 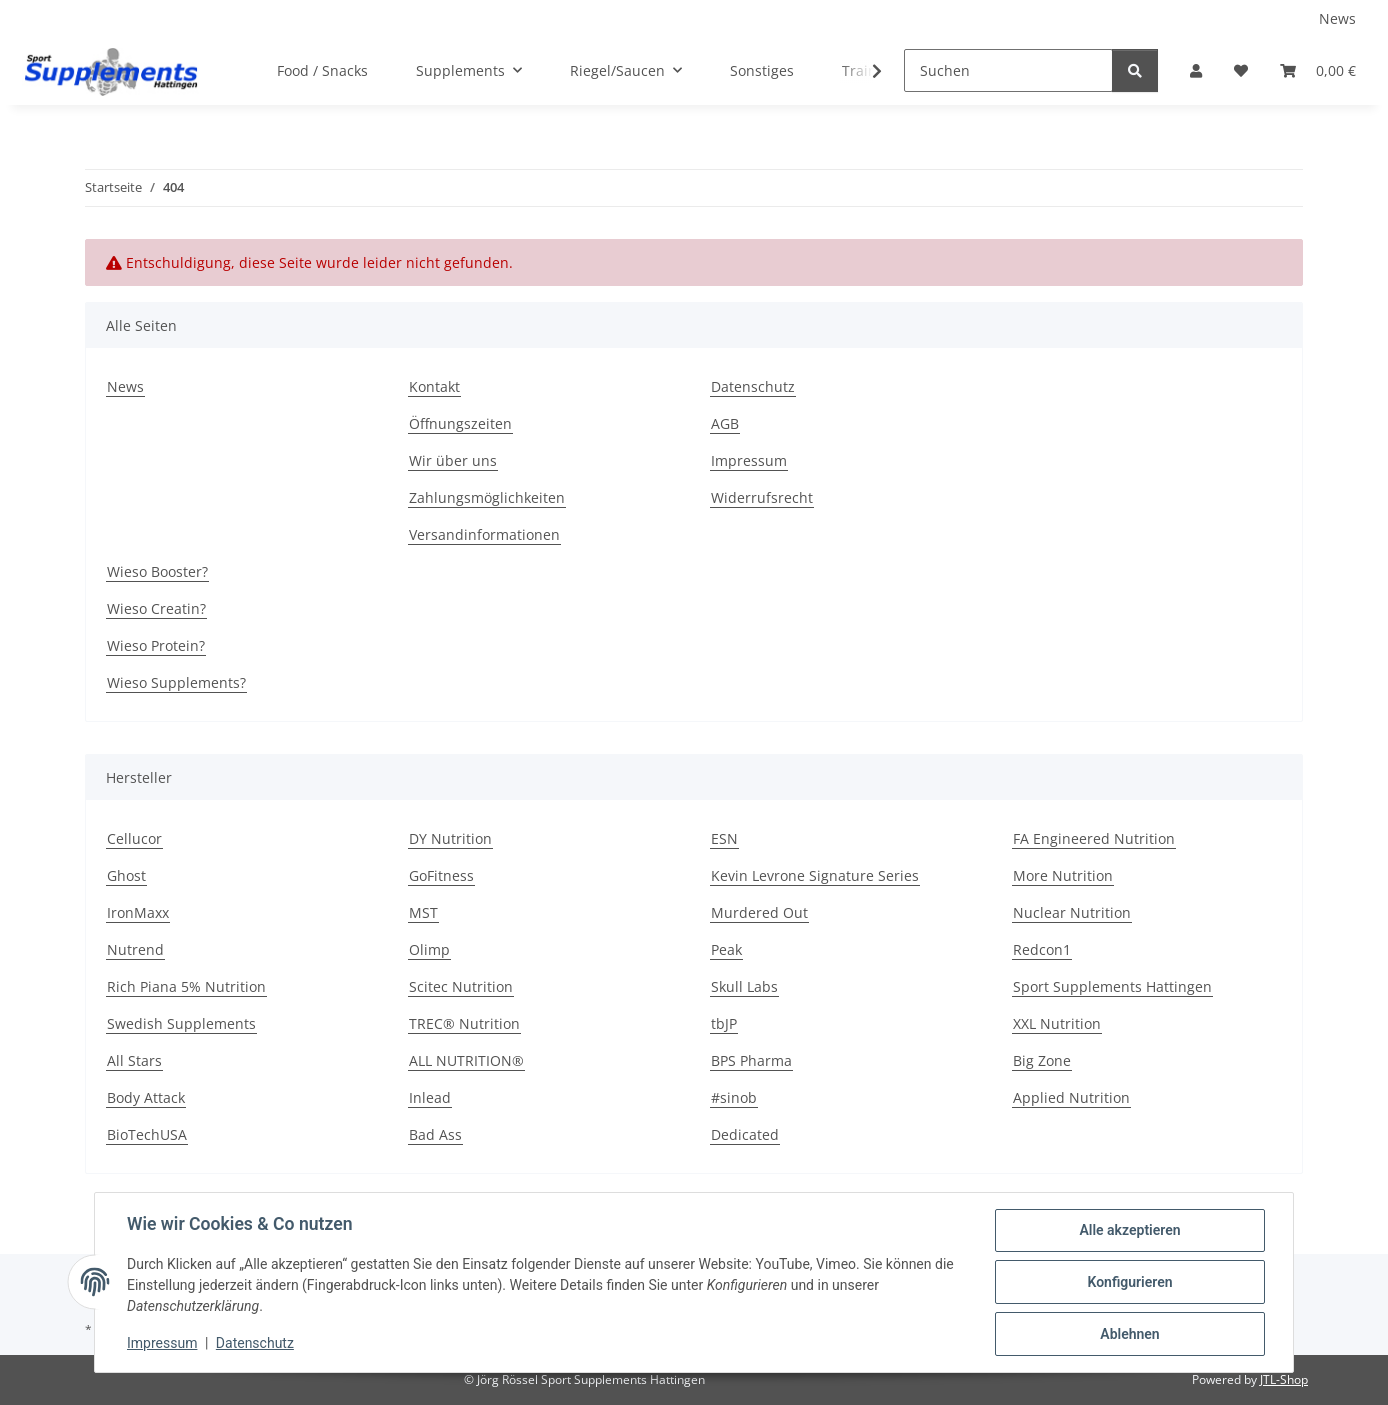 I want to click on Redcon1, so click(x=1042, y=949).